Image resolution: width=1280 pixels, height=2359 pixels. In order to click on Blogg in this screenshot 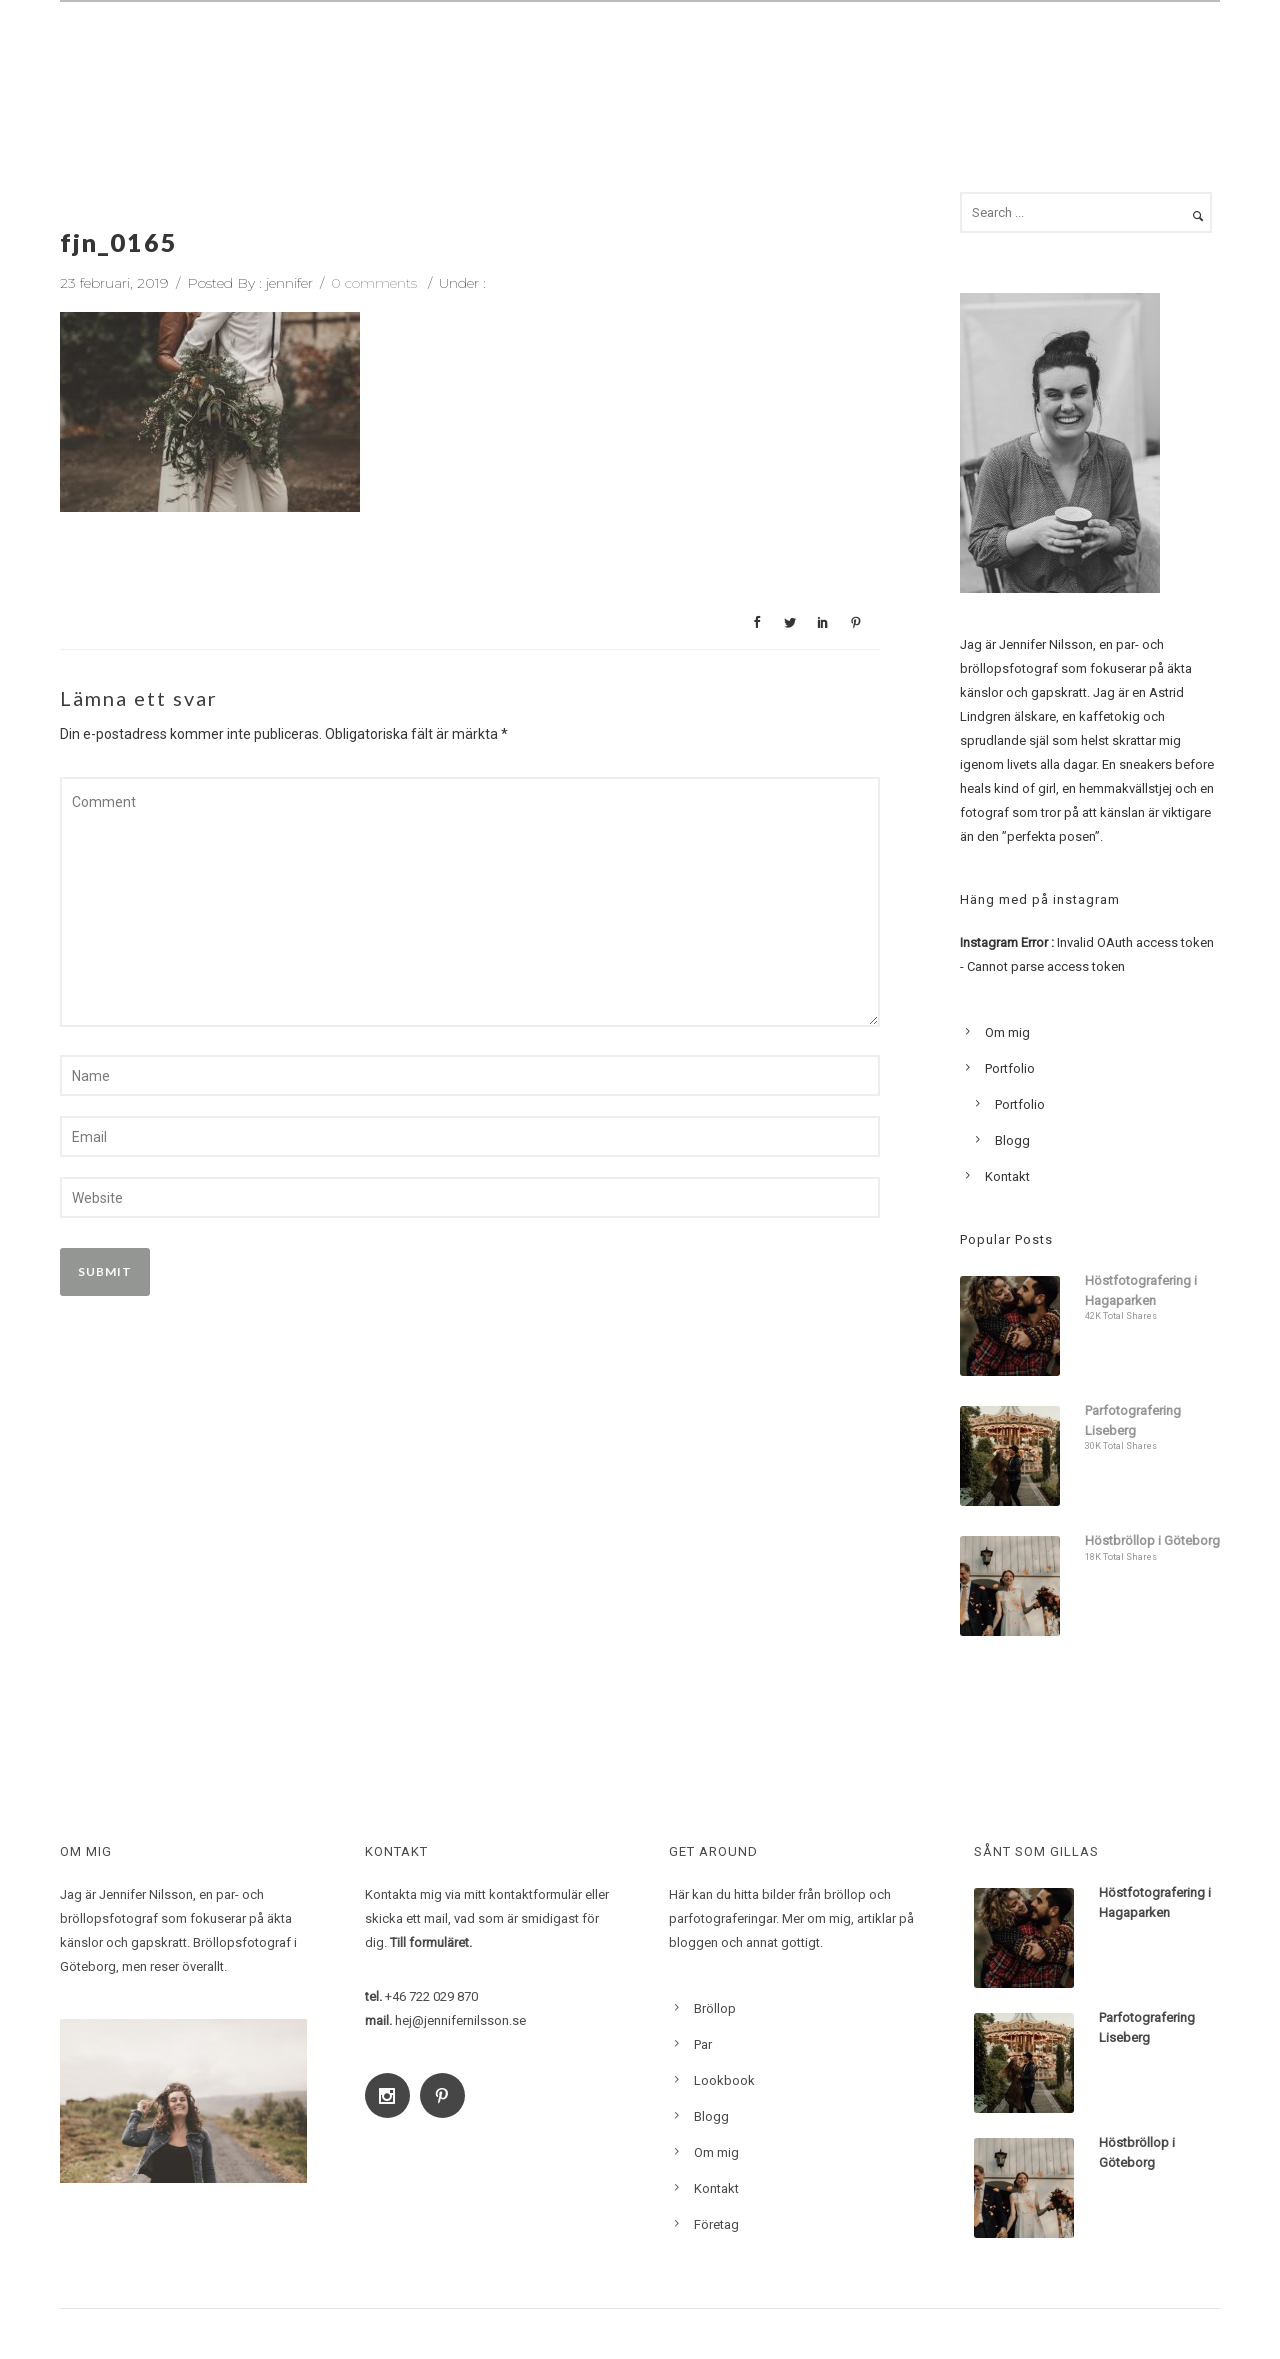, I will do `click(1080, 56)`.